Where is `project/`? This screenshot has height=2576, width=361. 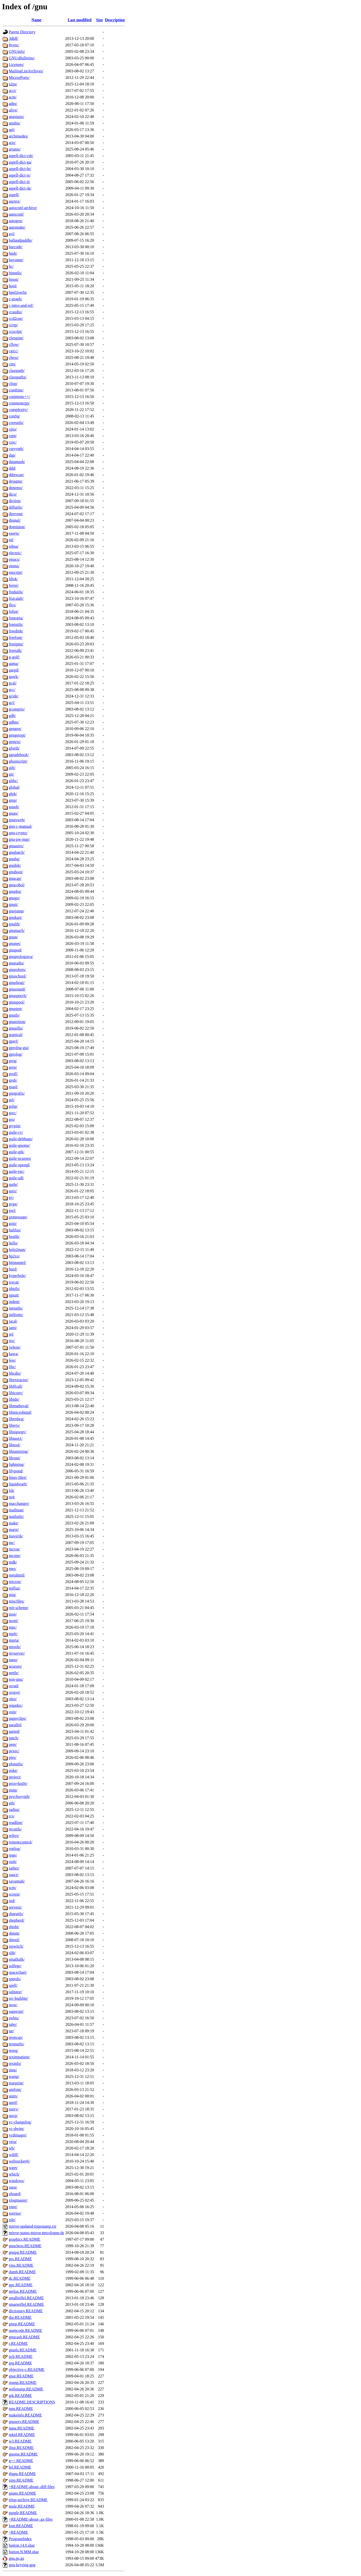
project/ is located at coordinates (15, 1777).